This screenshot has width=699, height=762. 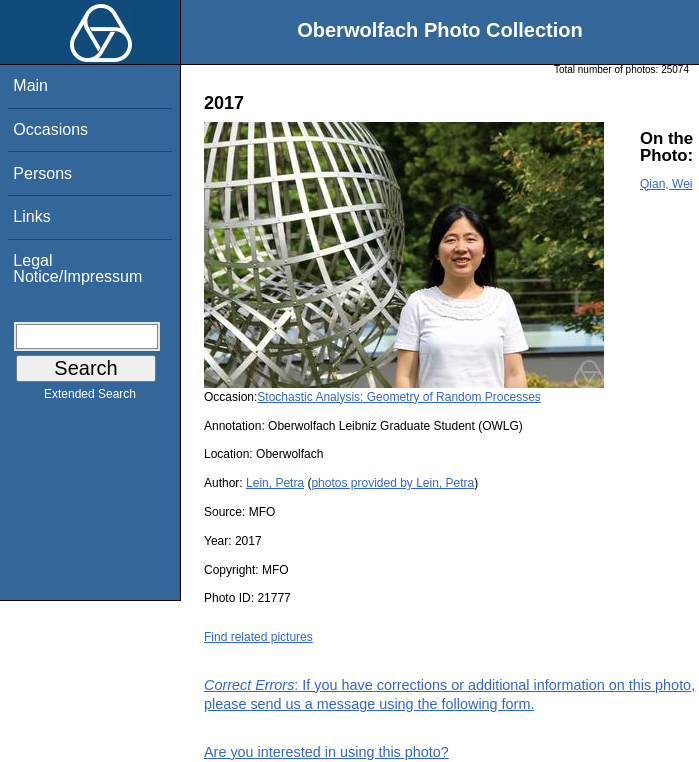 What do you see at coordinates (275, 483) in the screenshot?
I see `Lein, Petra` at bounding box center [275, 483].